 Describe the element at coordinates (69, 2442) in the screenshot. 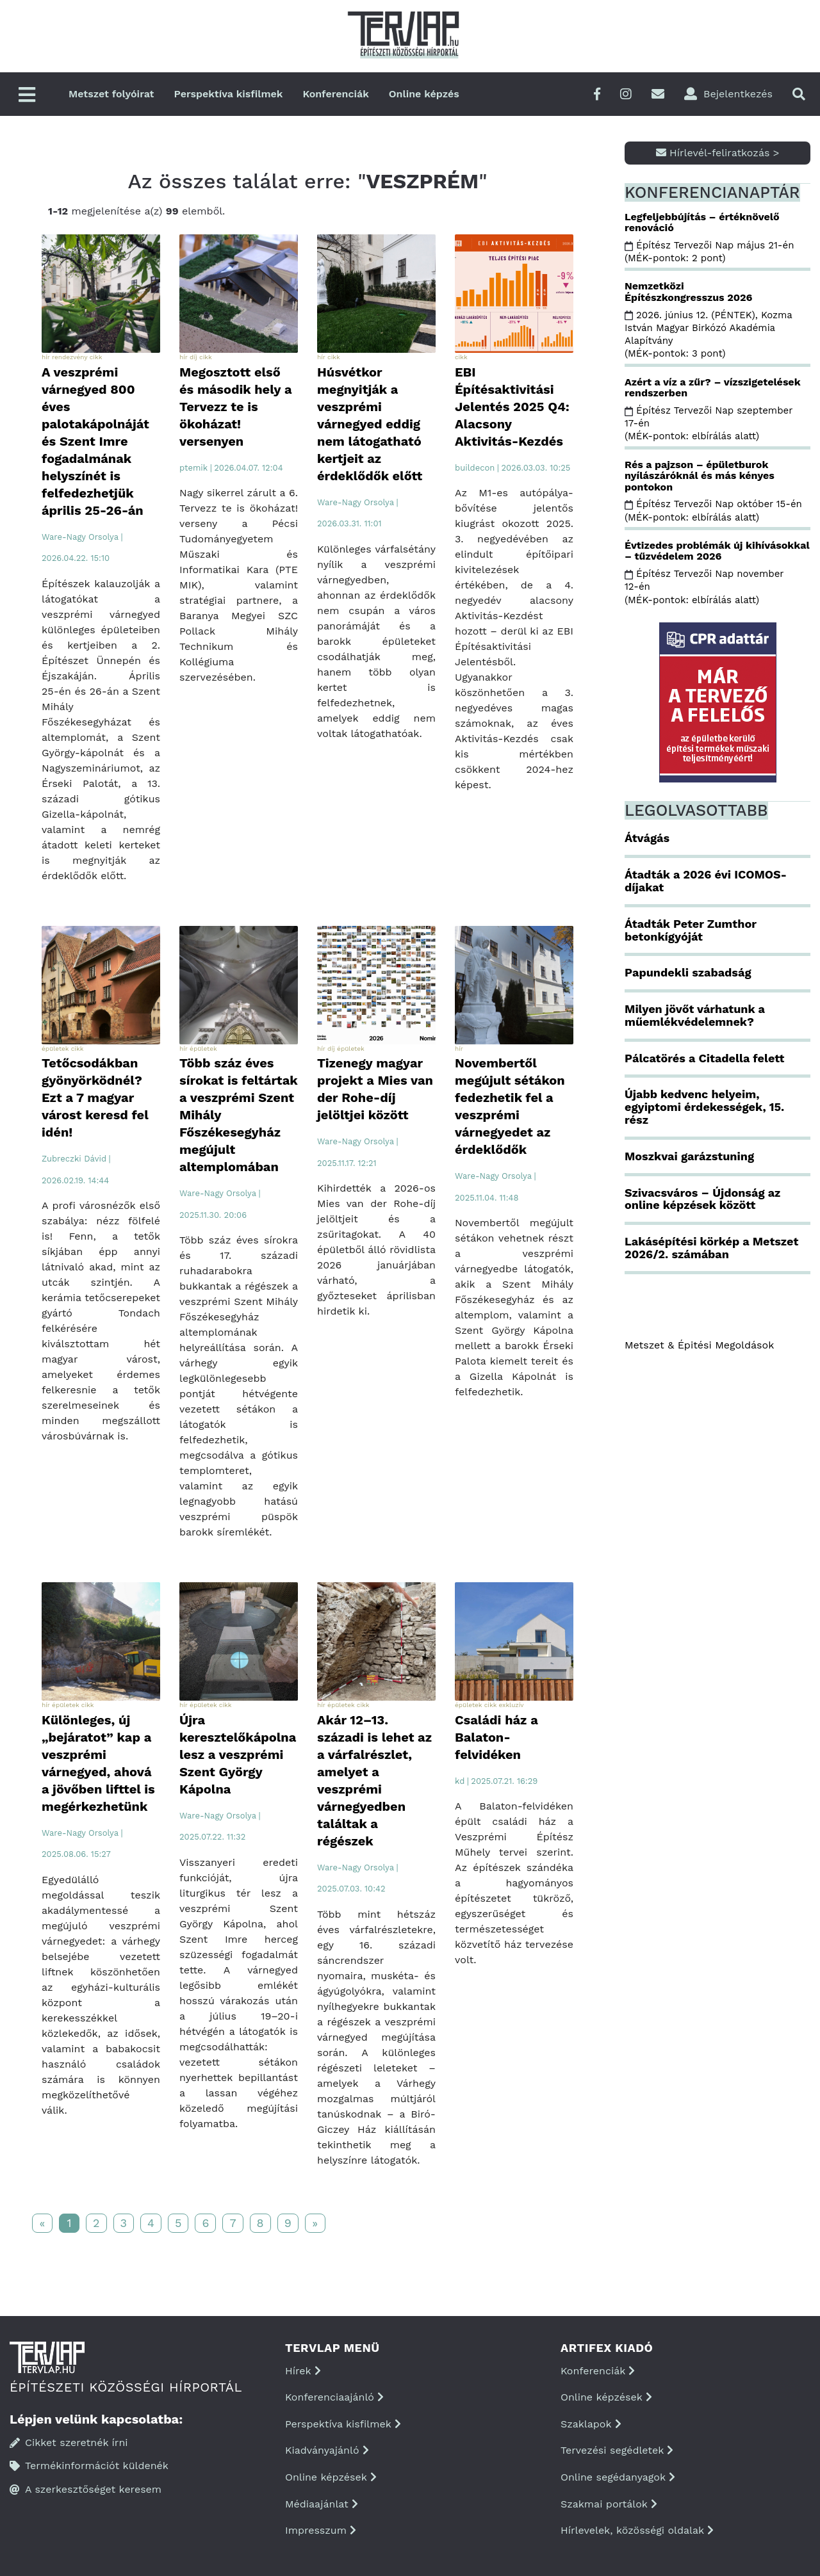

I see `Cikket szeretnék írni` at that location.